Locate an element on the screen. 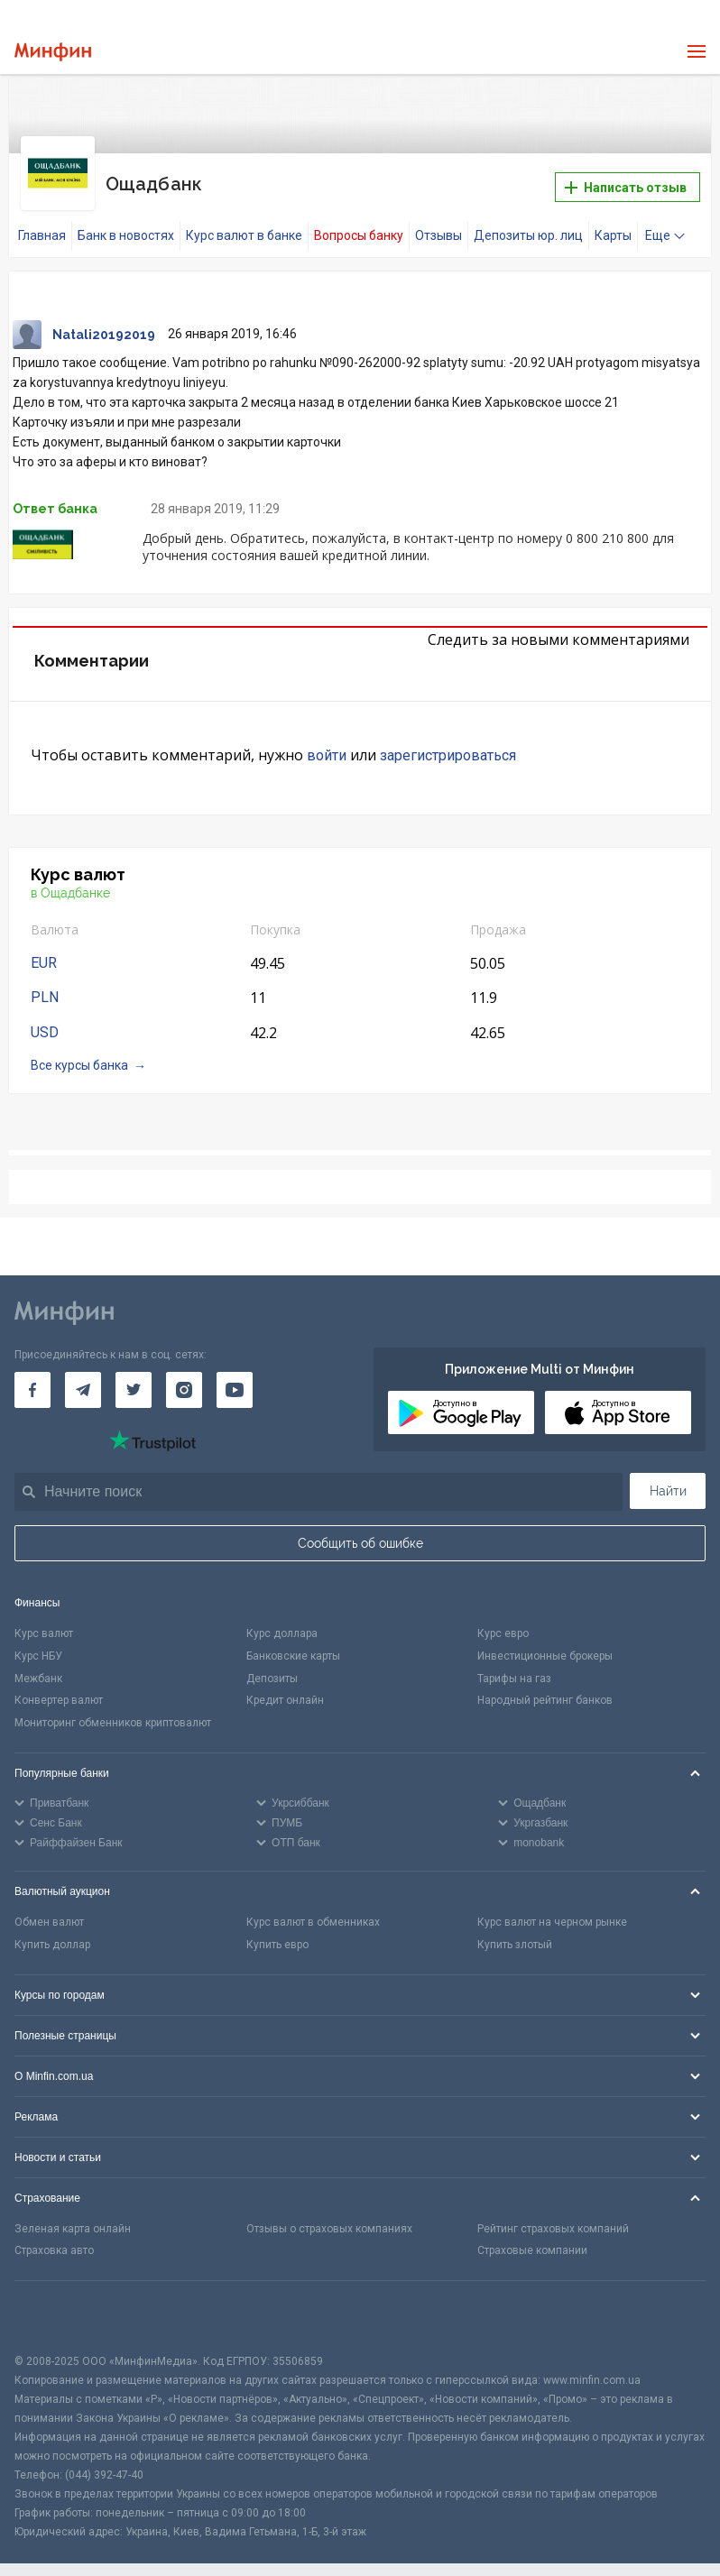  Курс валют is located at coordinates (43, 1617).